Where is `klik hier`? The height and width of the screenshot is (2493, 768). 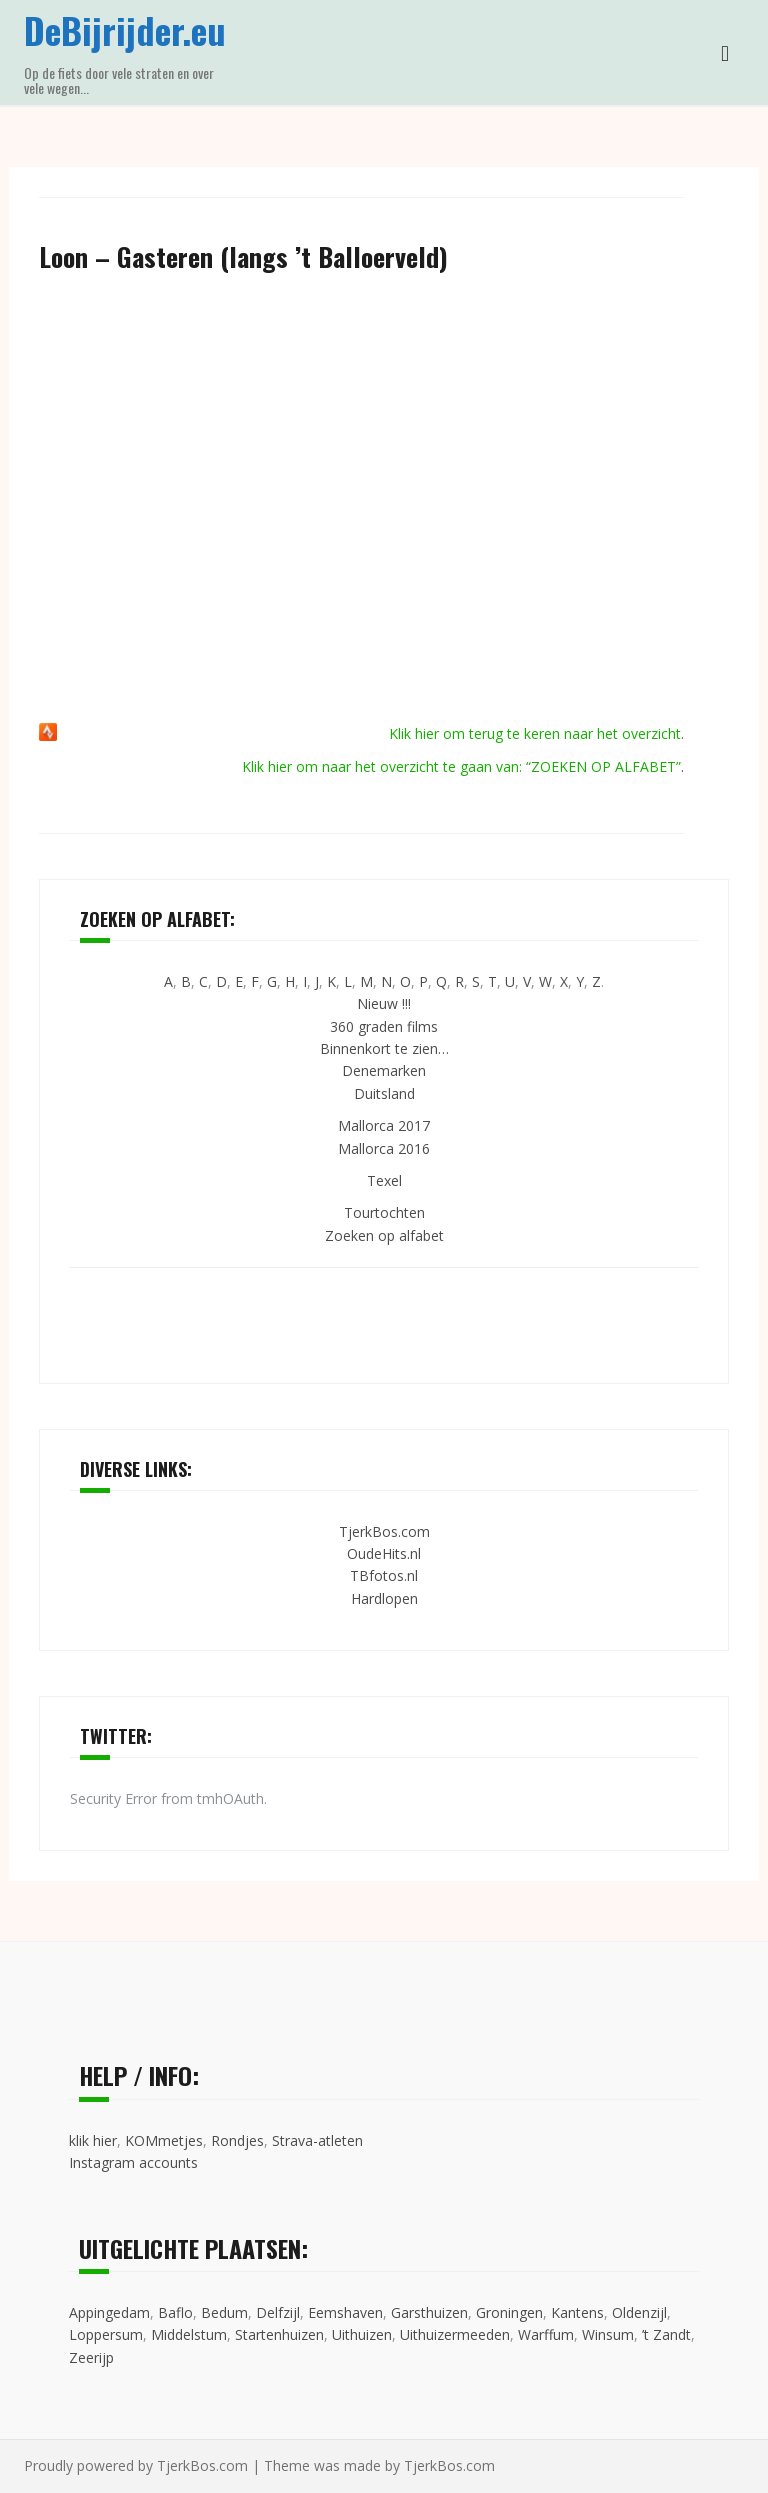 klik hier is located at coordinates (93, 2140).